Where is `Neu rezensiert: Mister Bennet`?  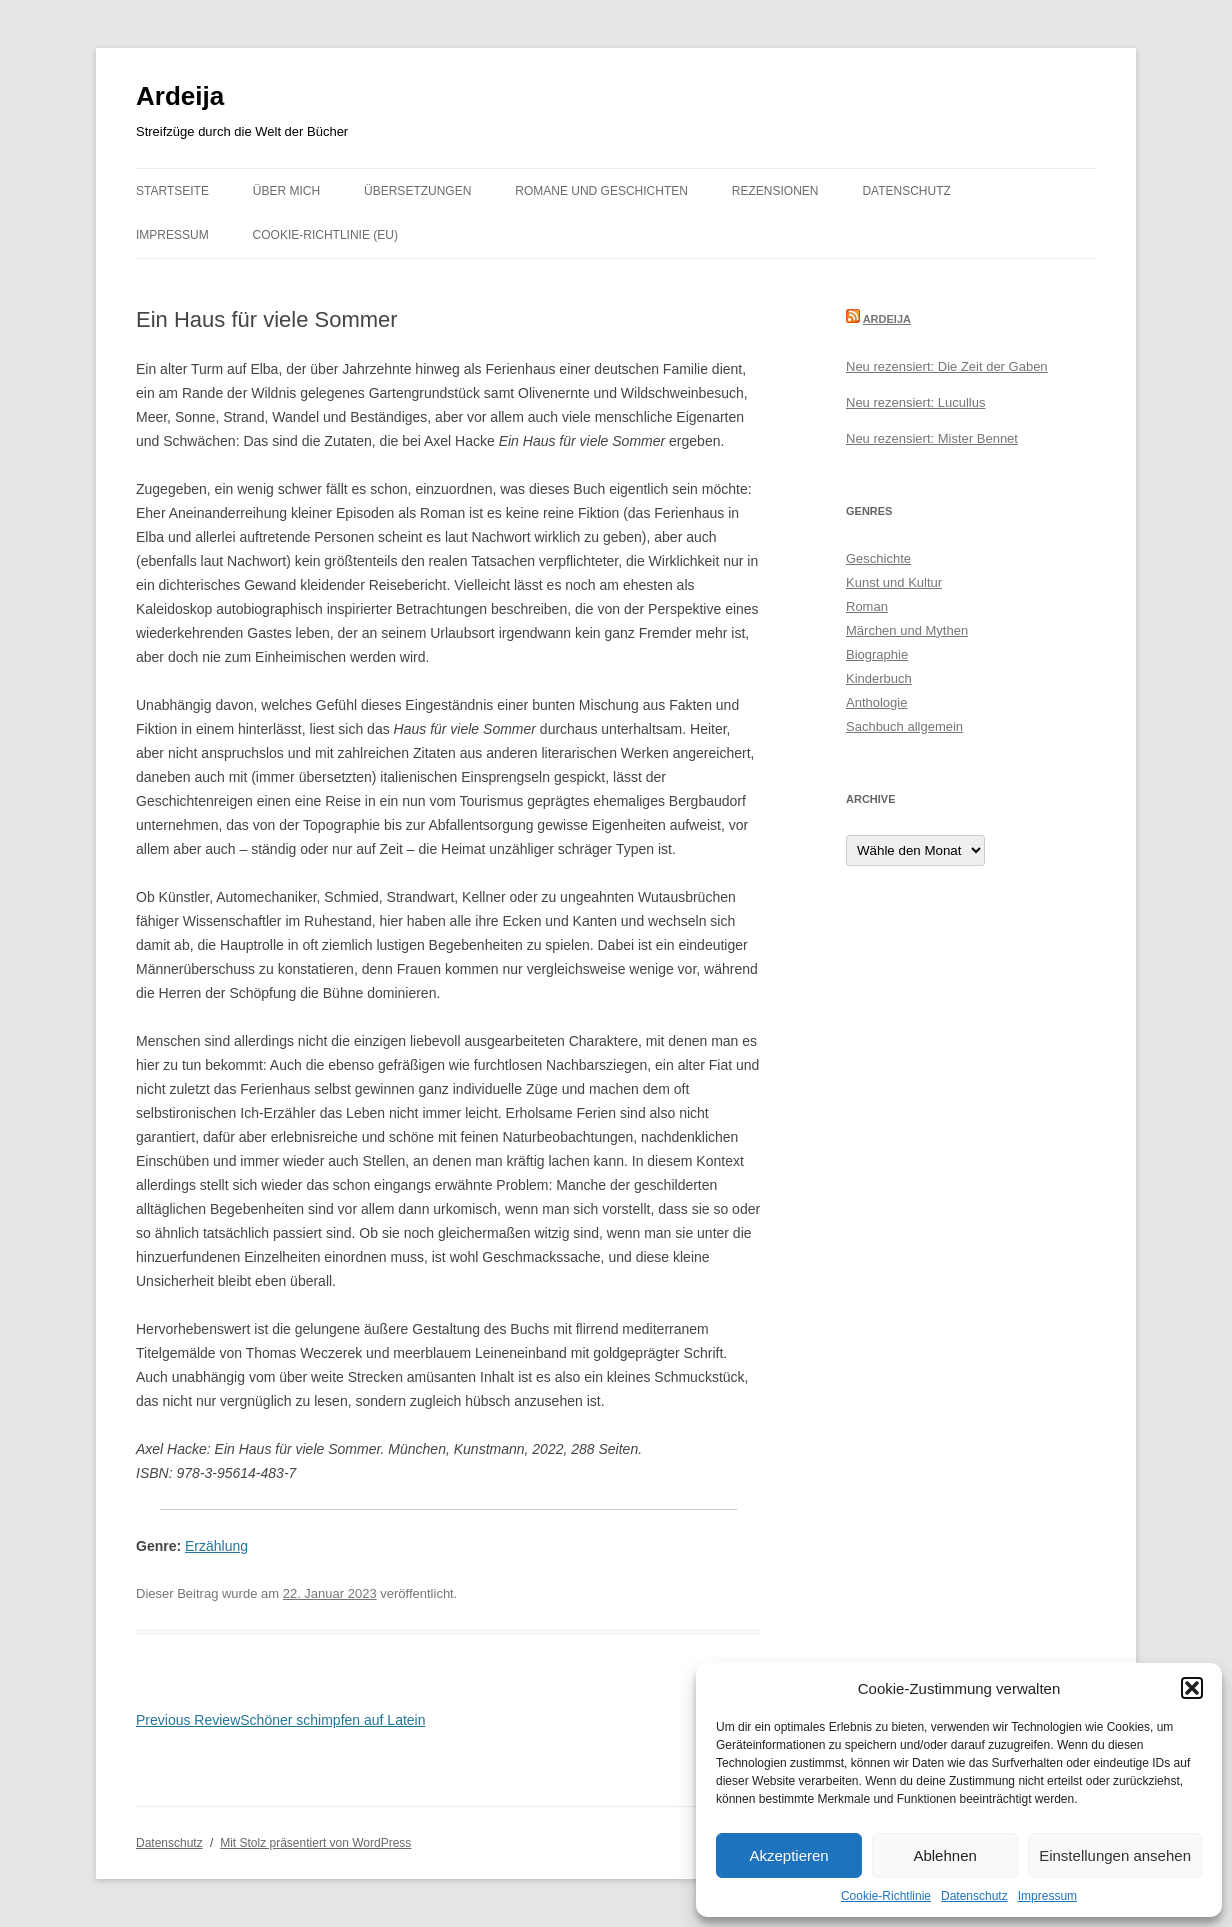
Neu rezensiert: Mister Bennet is located at coordinates (932, 438).